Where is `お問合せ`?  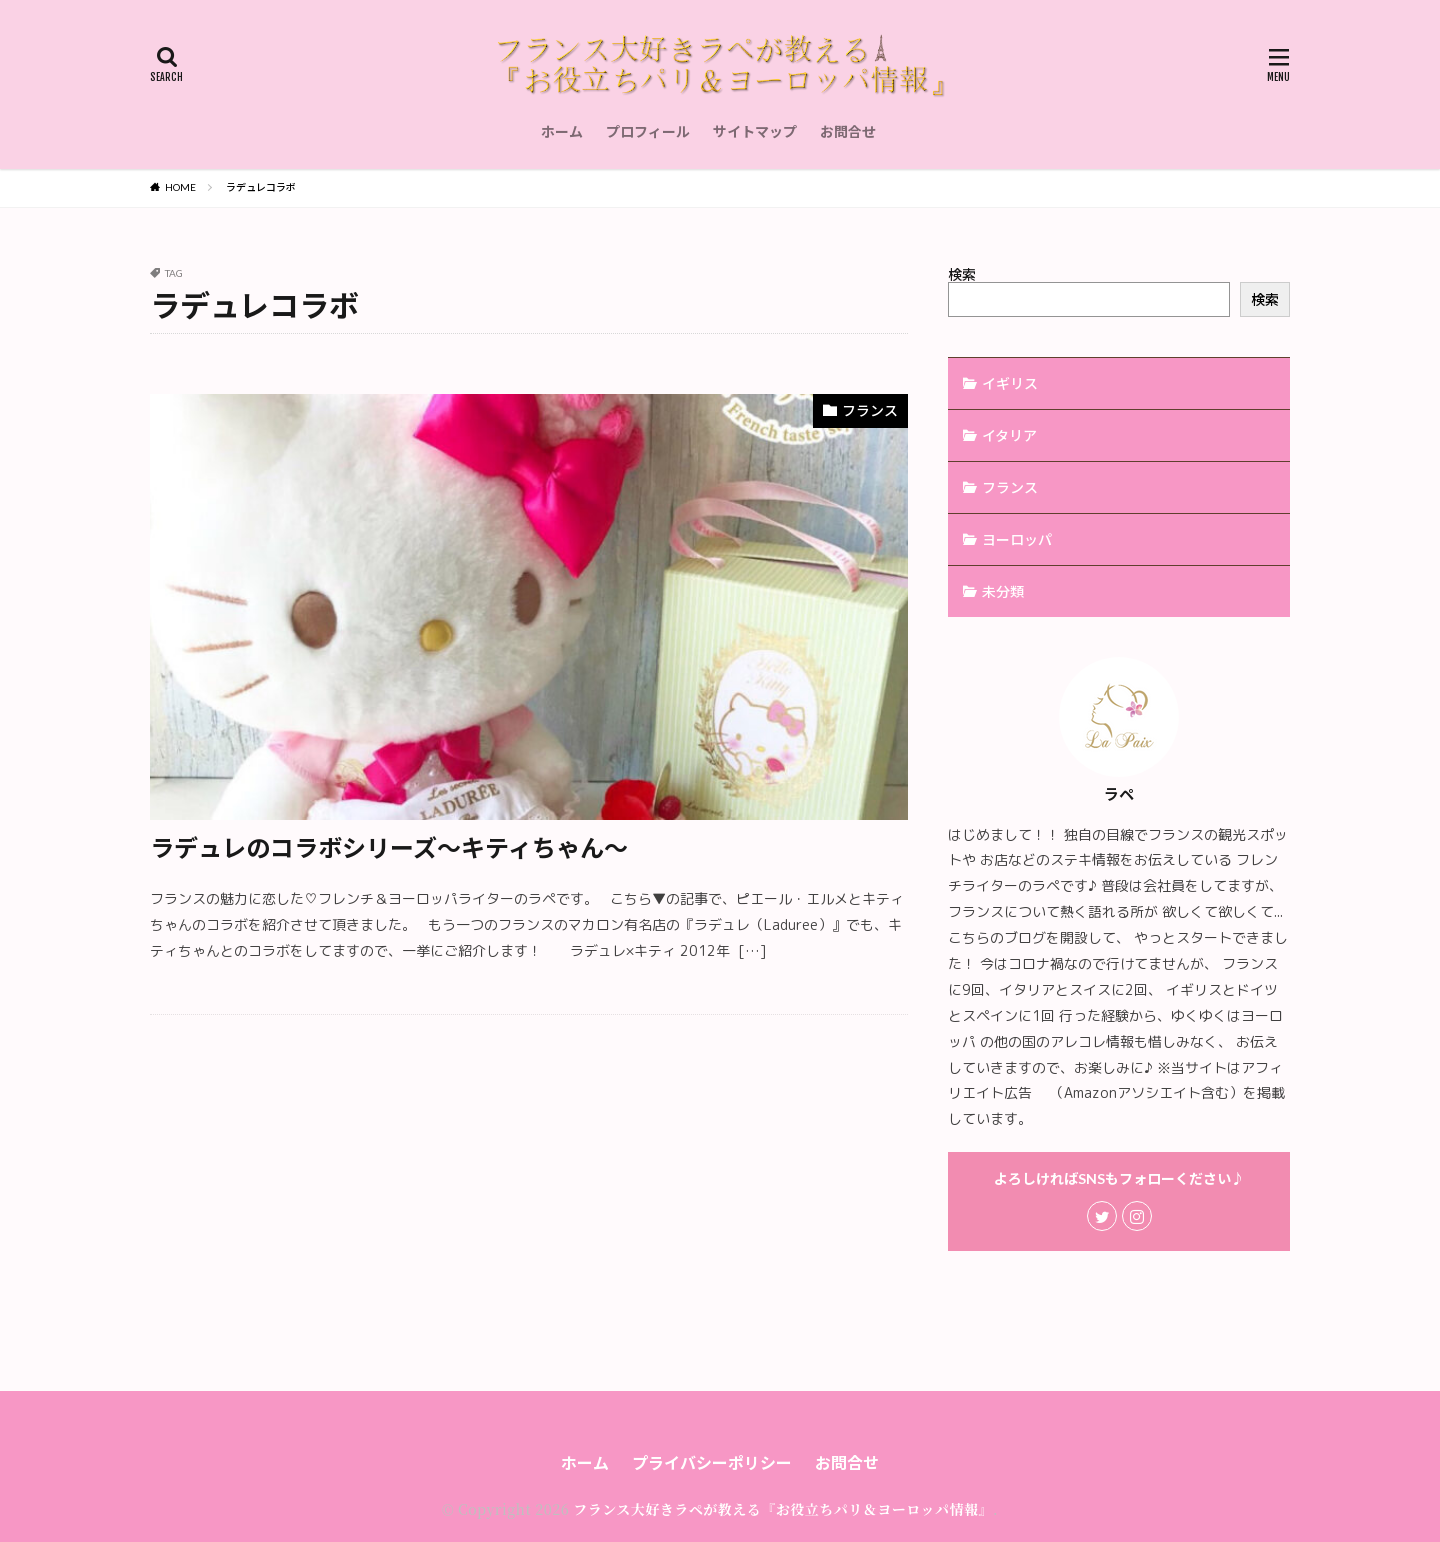
お問合せ is located at coordinates (848, 131).